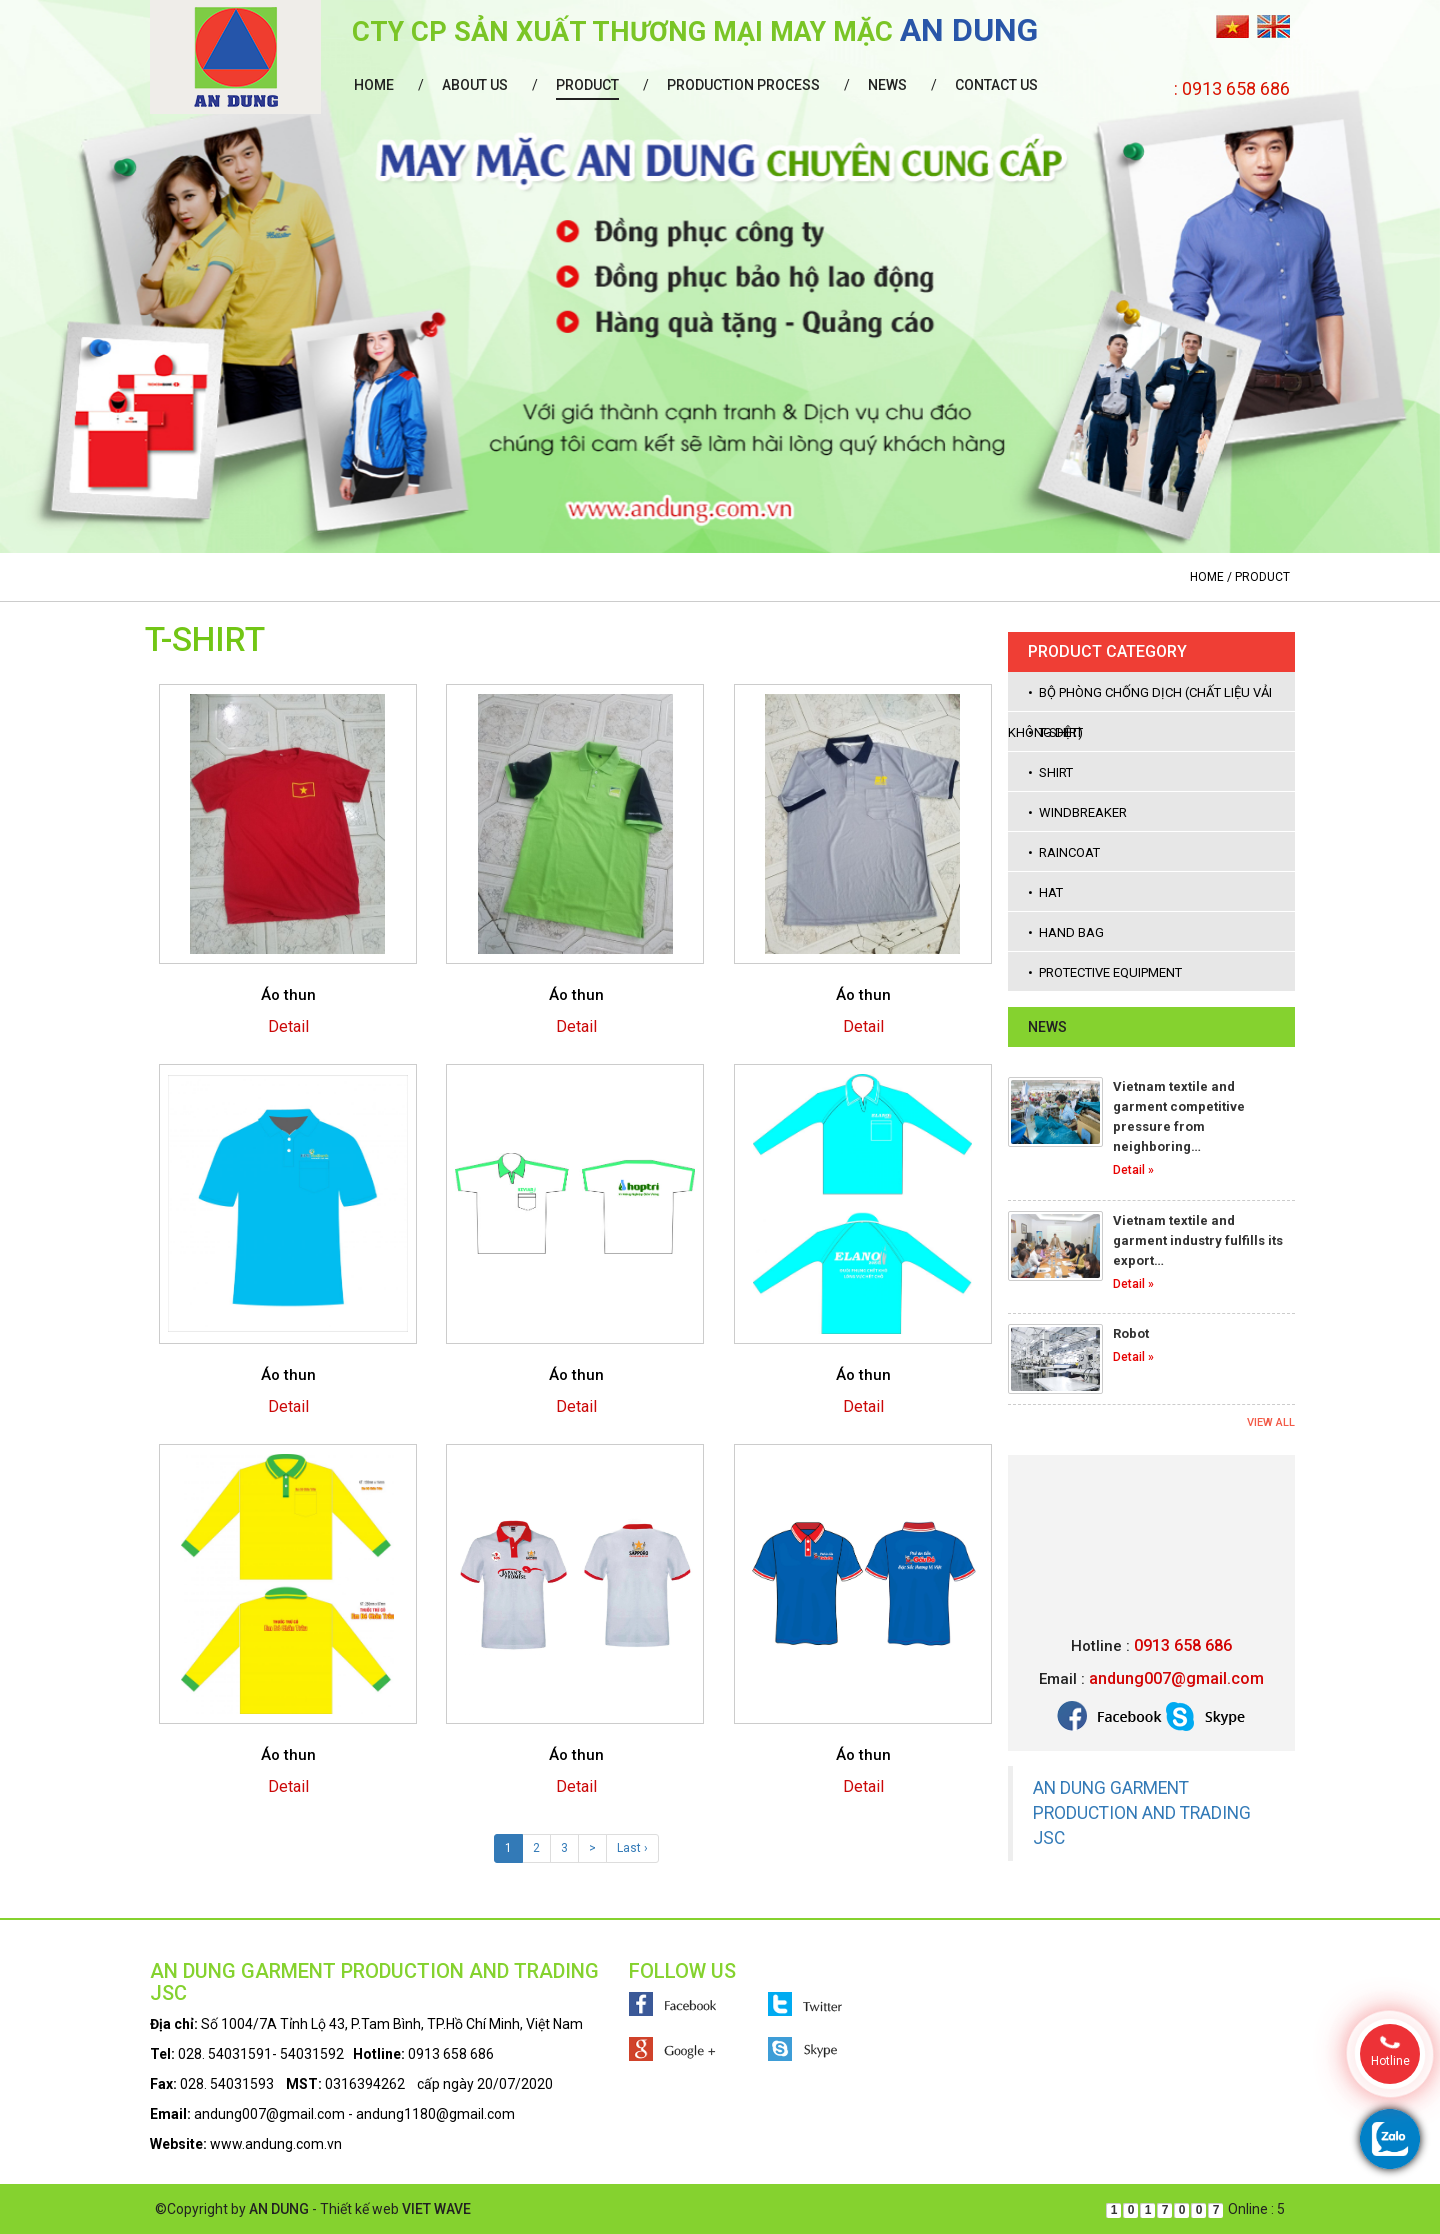  What do you see at coordinates (1105, 972) in the screenshot?
I see `• Protective equipment` at bounding box center [1105, 972].